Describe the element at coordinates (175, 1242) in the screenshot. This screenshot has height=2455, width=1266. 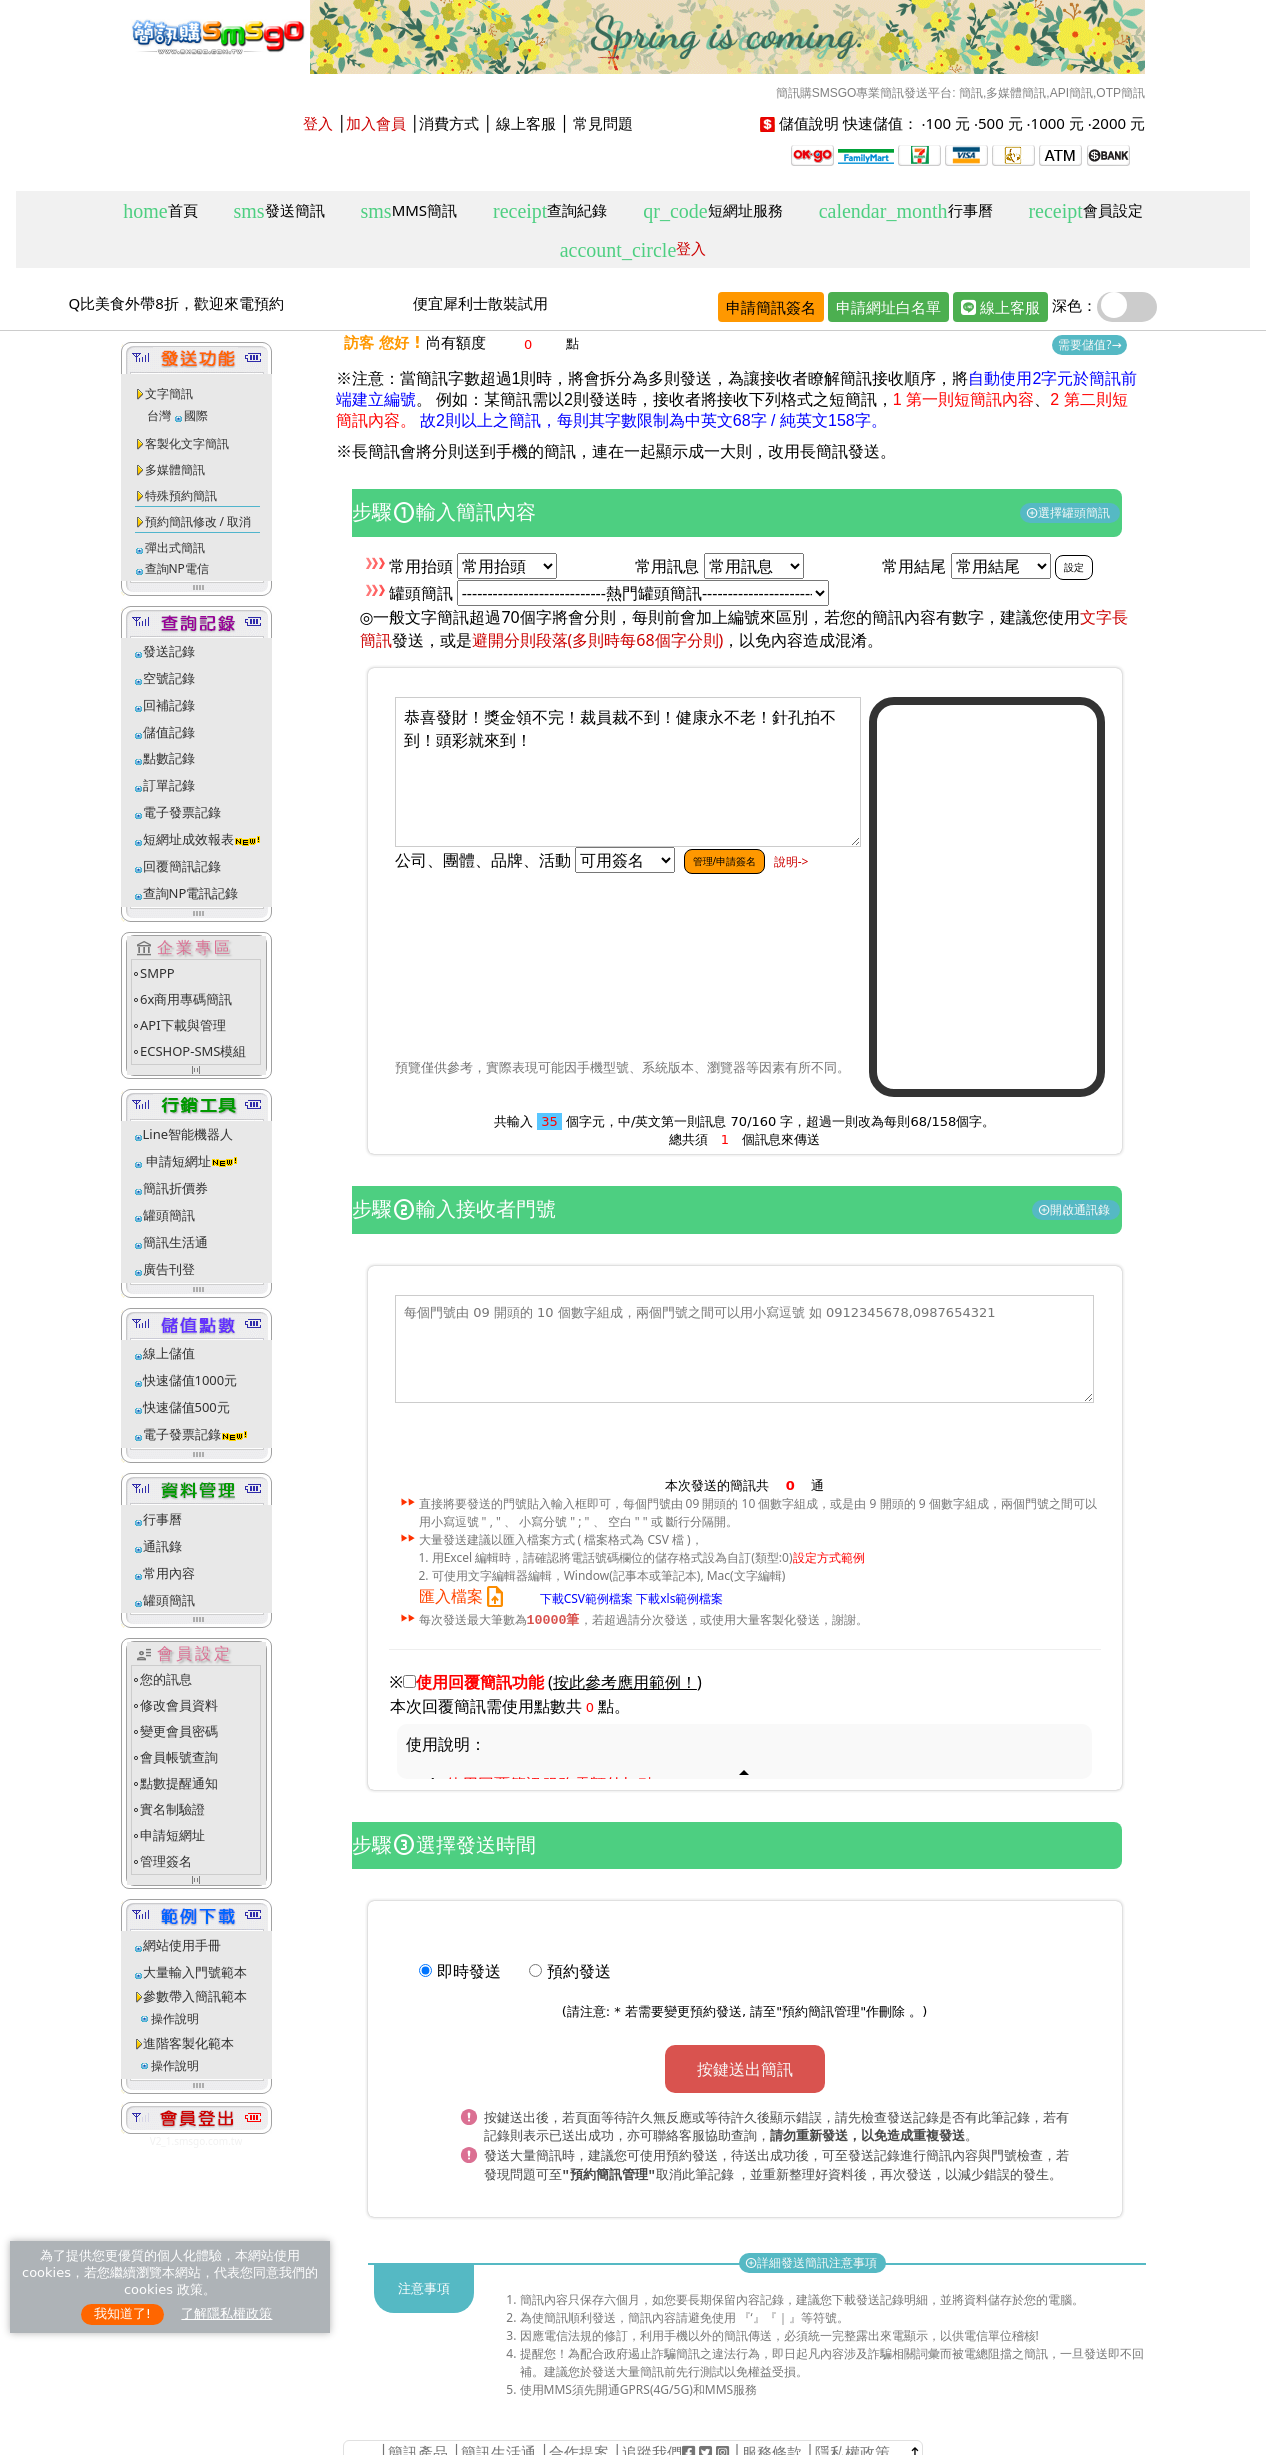
I see `簡訊生活通` at that location.